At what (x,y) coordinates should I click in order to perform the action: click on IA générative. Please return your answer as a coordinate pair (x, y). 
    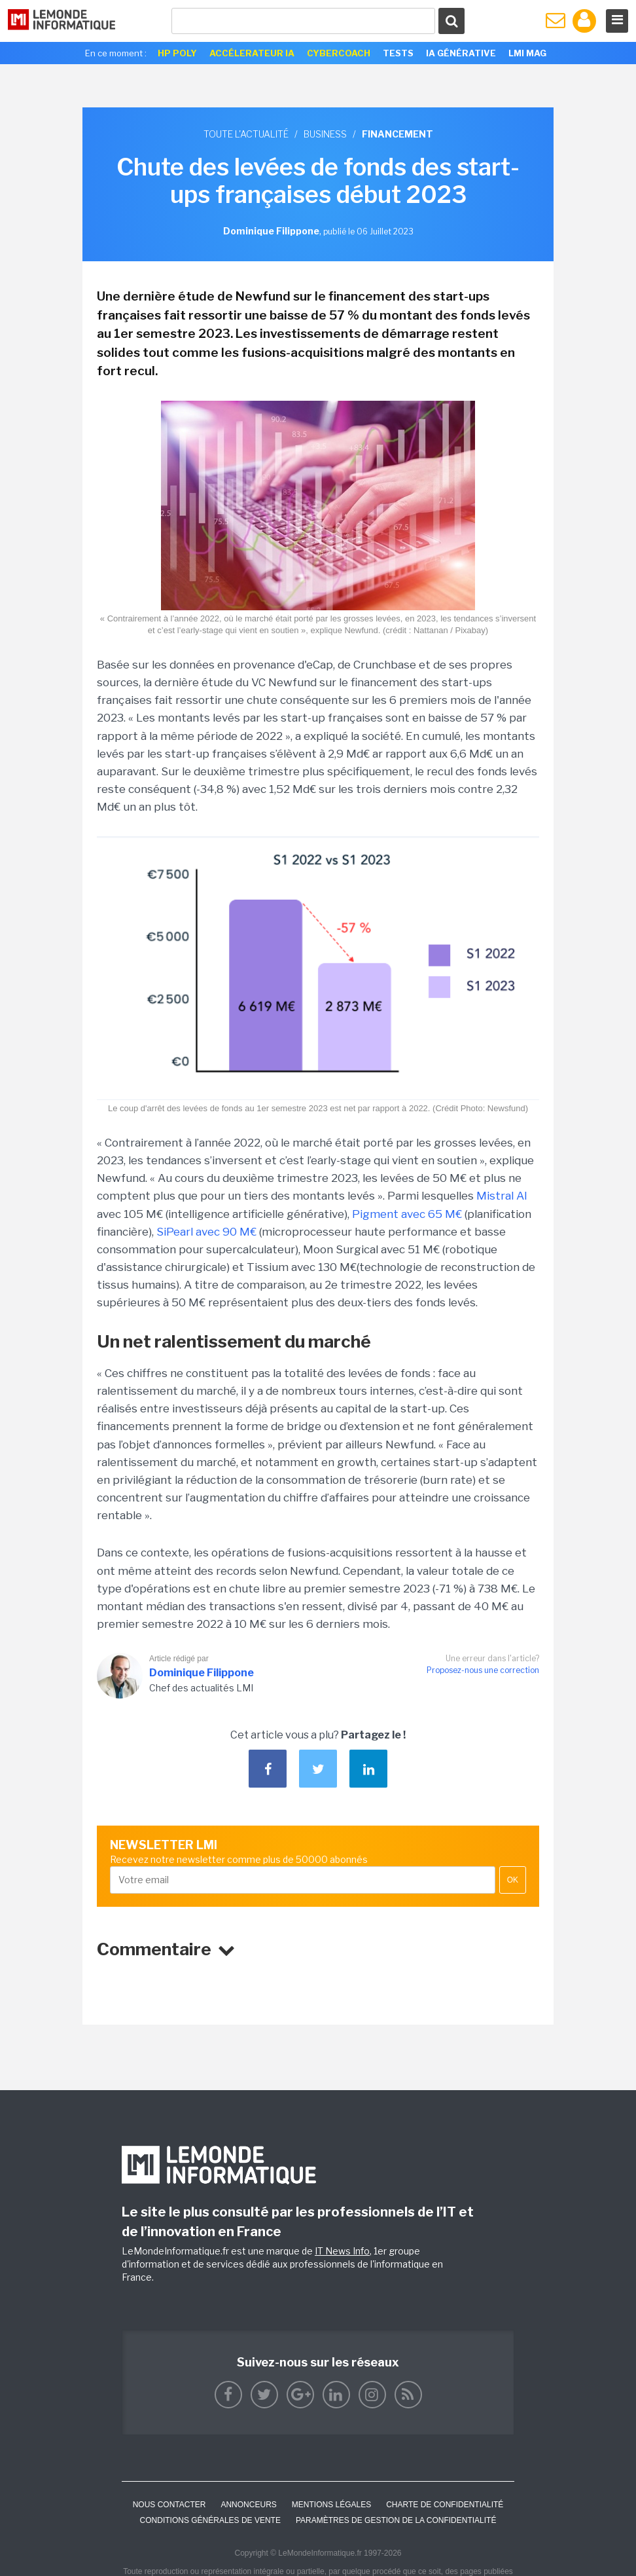
    Looking at the image, I should click on (461, 53).